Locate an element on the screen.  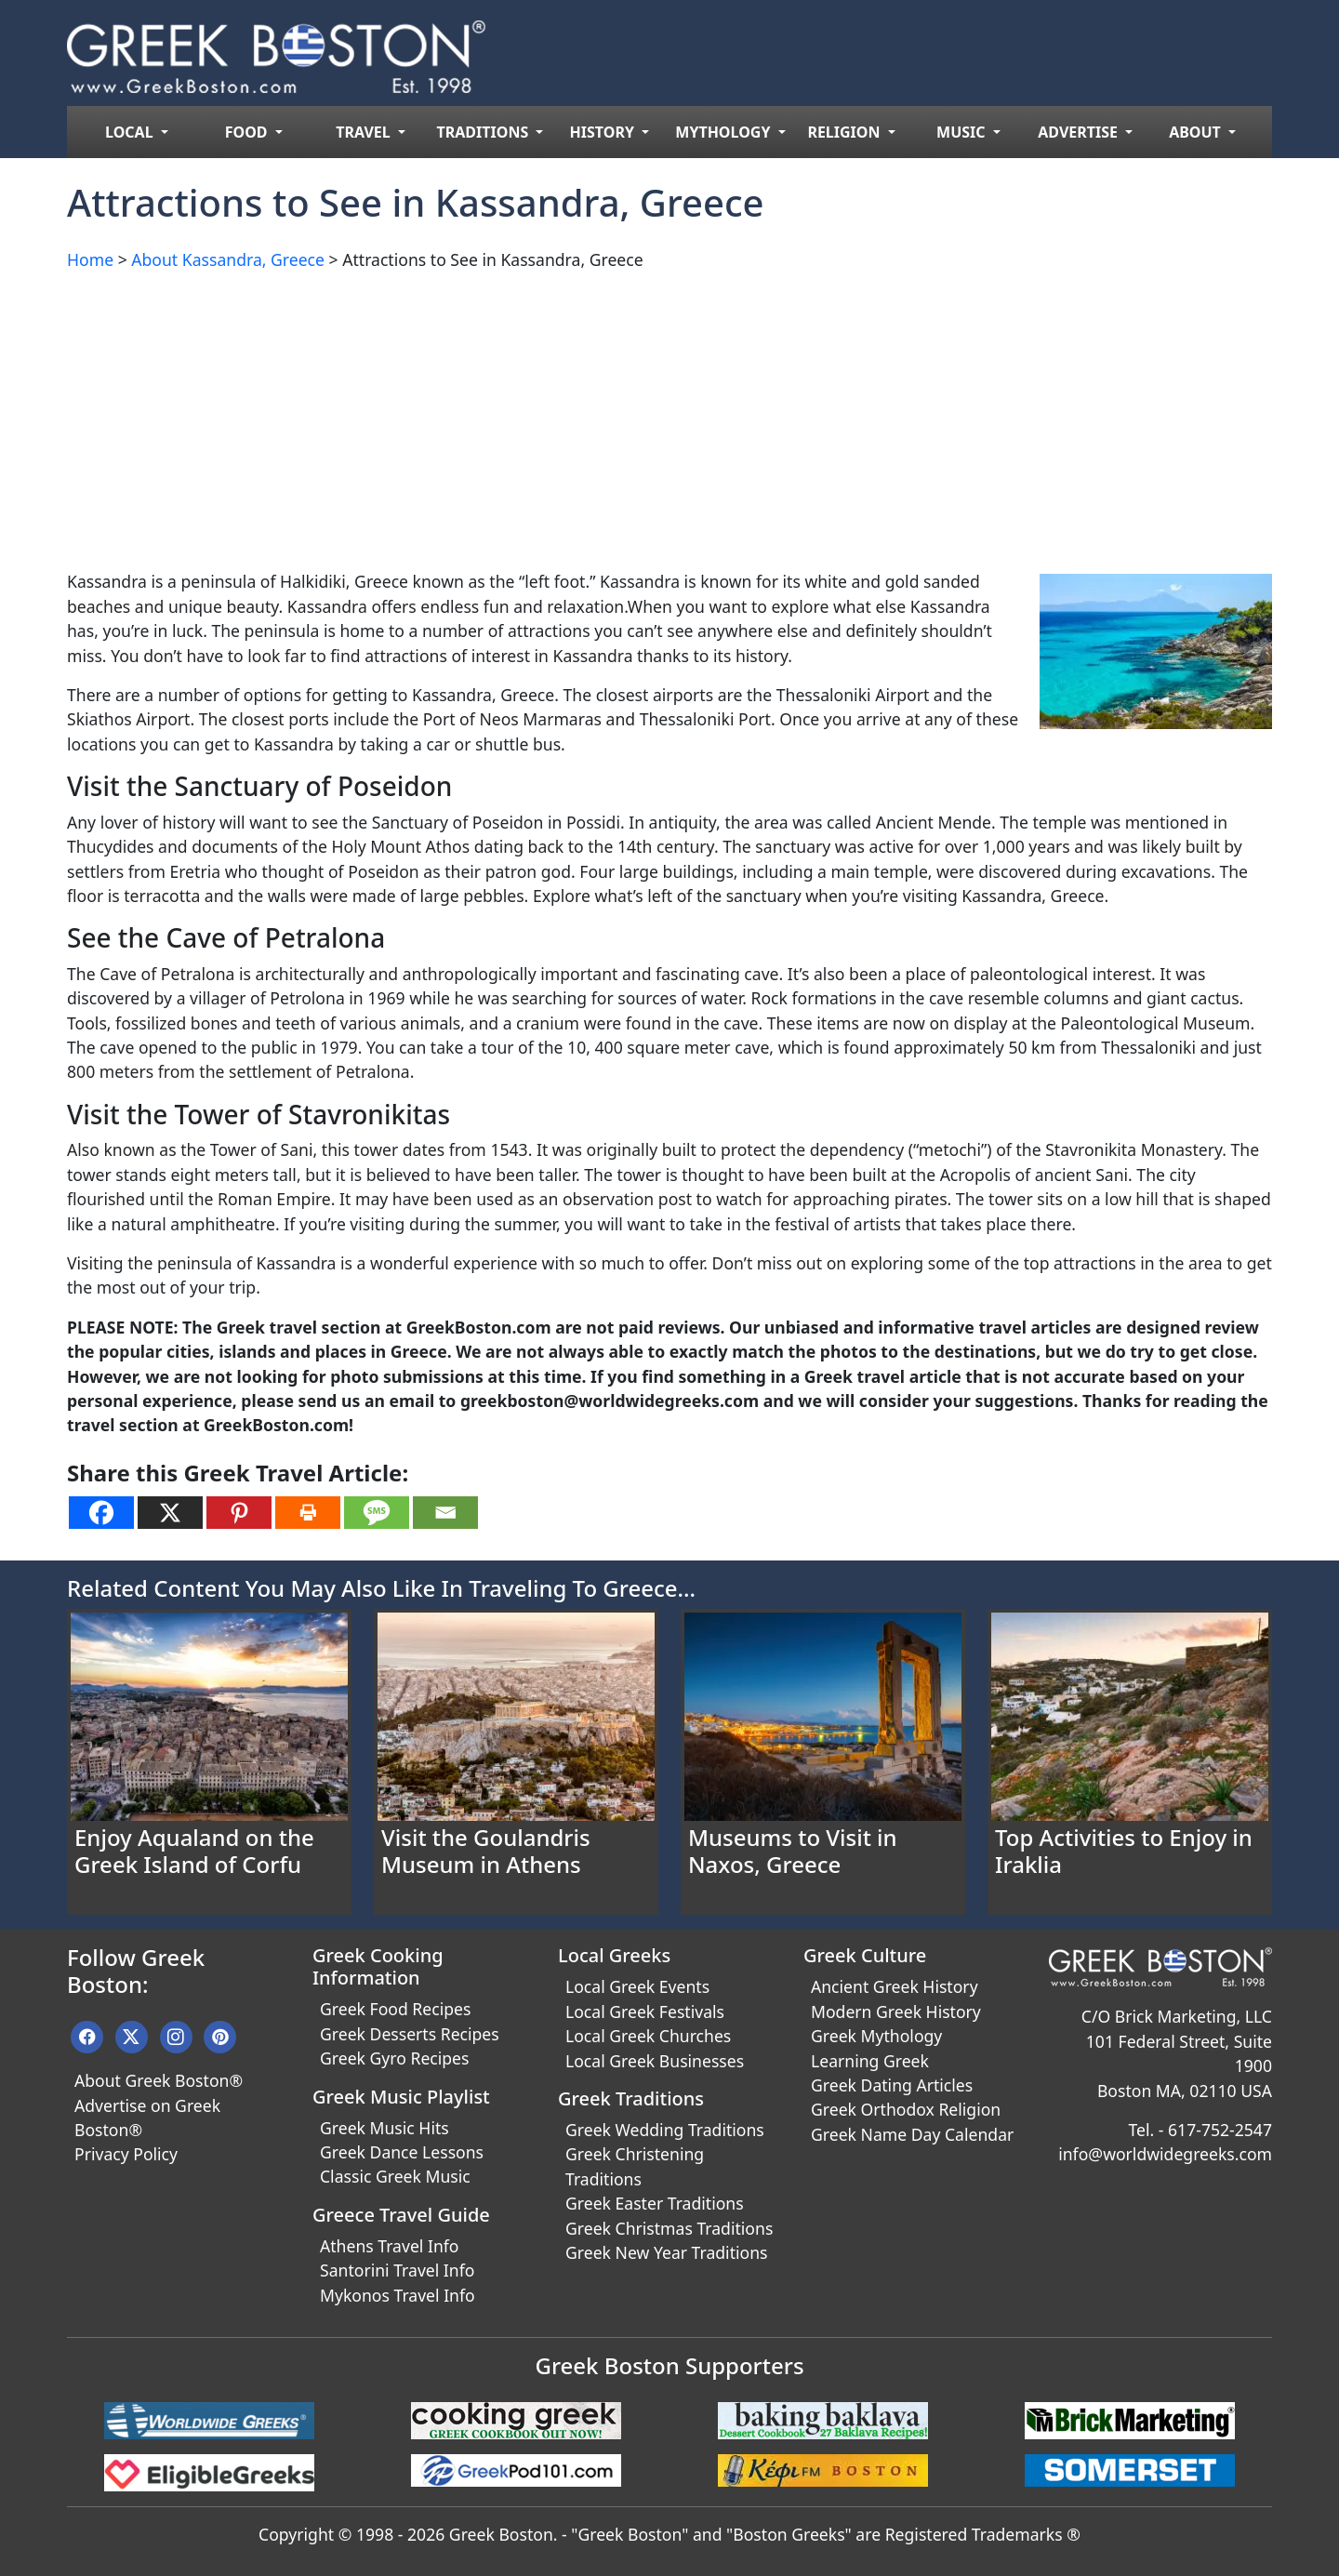
Greek Orthodox Religion is located at coordinates (906, 2109).